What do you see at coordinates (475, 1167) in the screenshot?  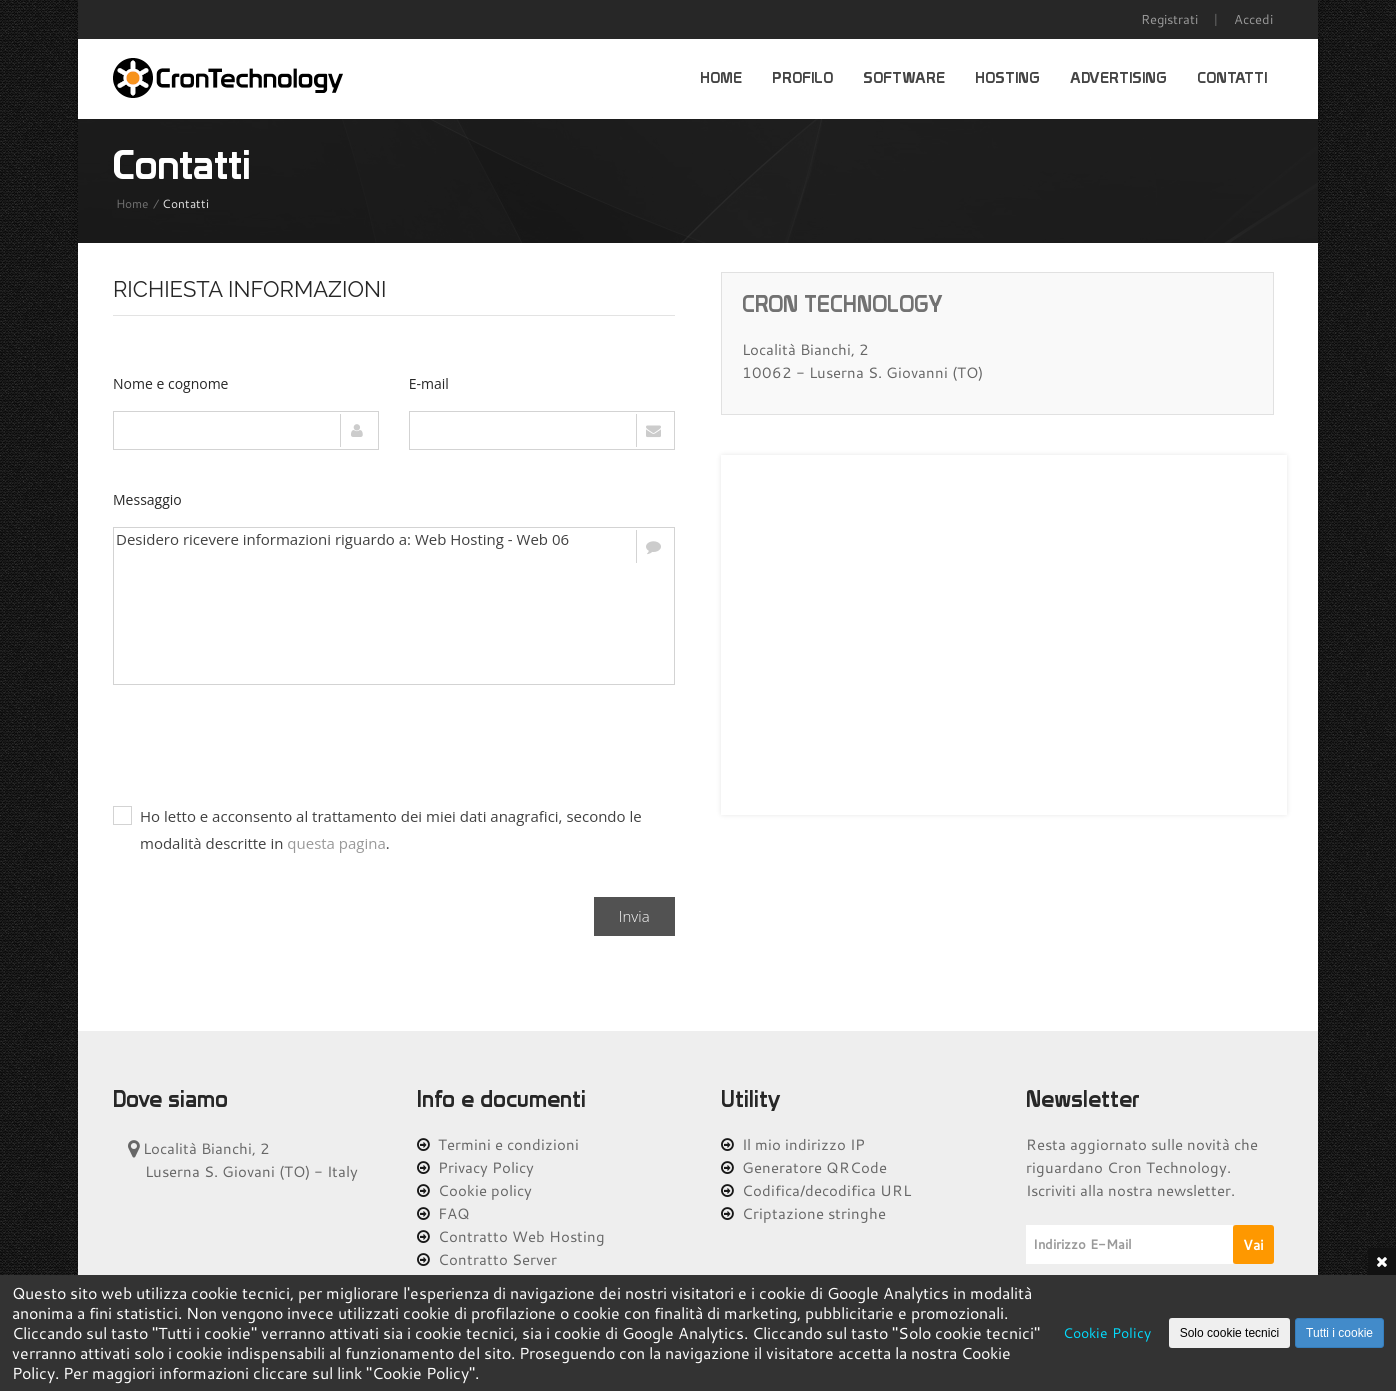 I see `Privacy Policy` at bounding box center [475, 1167].